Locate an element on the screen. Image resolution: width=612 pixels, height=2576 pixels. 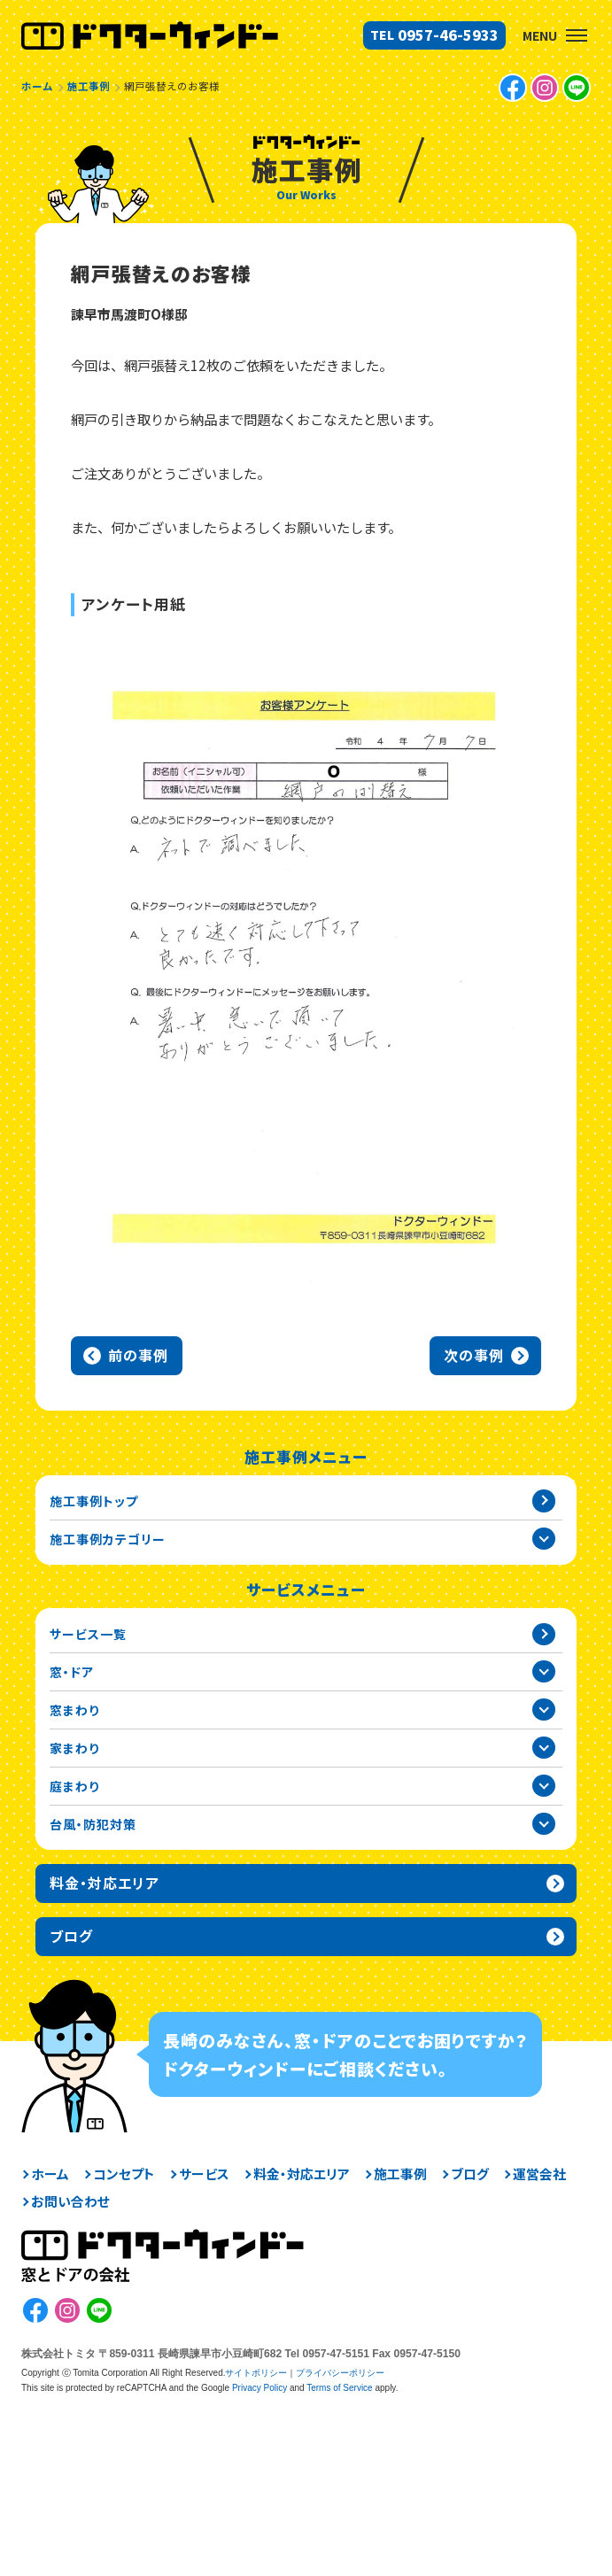
サイトポリシー is located at coordinates (256, 2373).